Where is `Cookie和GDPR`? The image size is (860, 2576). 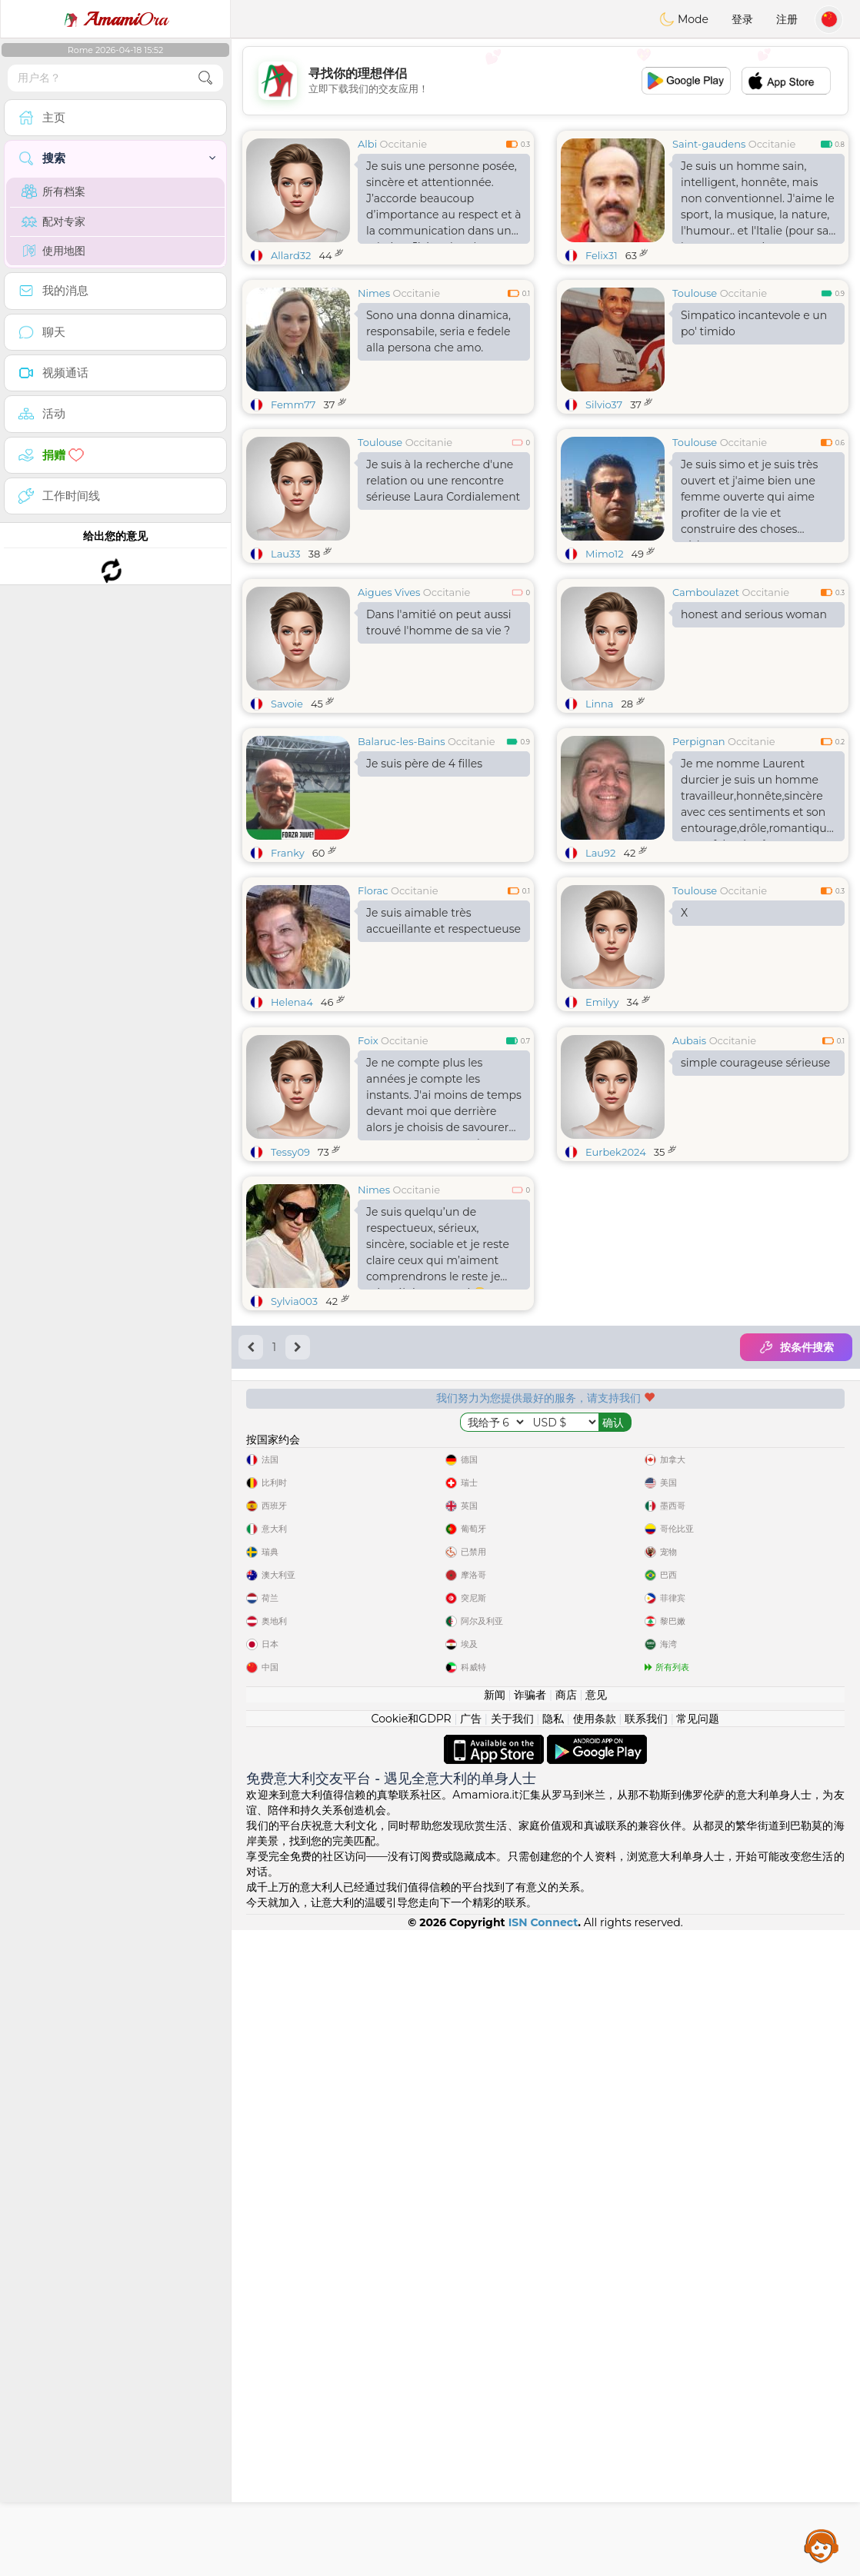
Cookie和GDPR is located at coordinates (412, 2364).